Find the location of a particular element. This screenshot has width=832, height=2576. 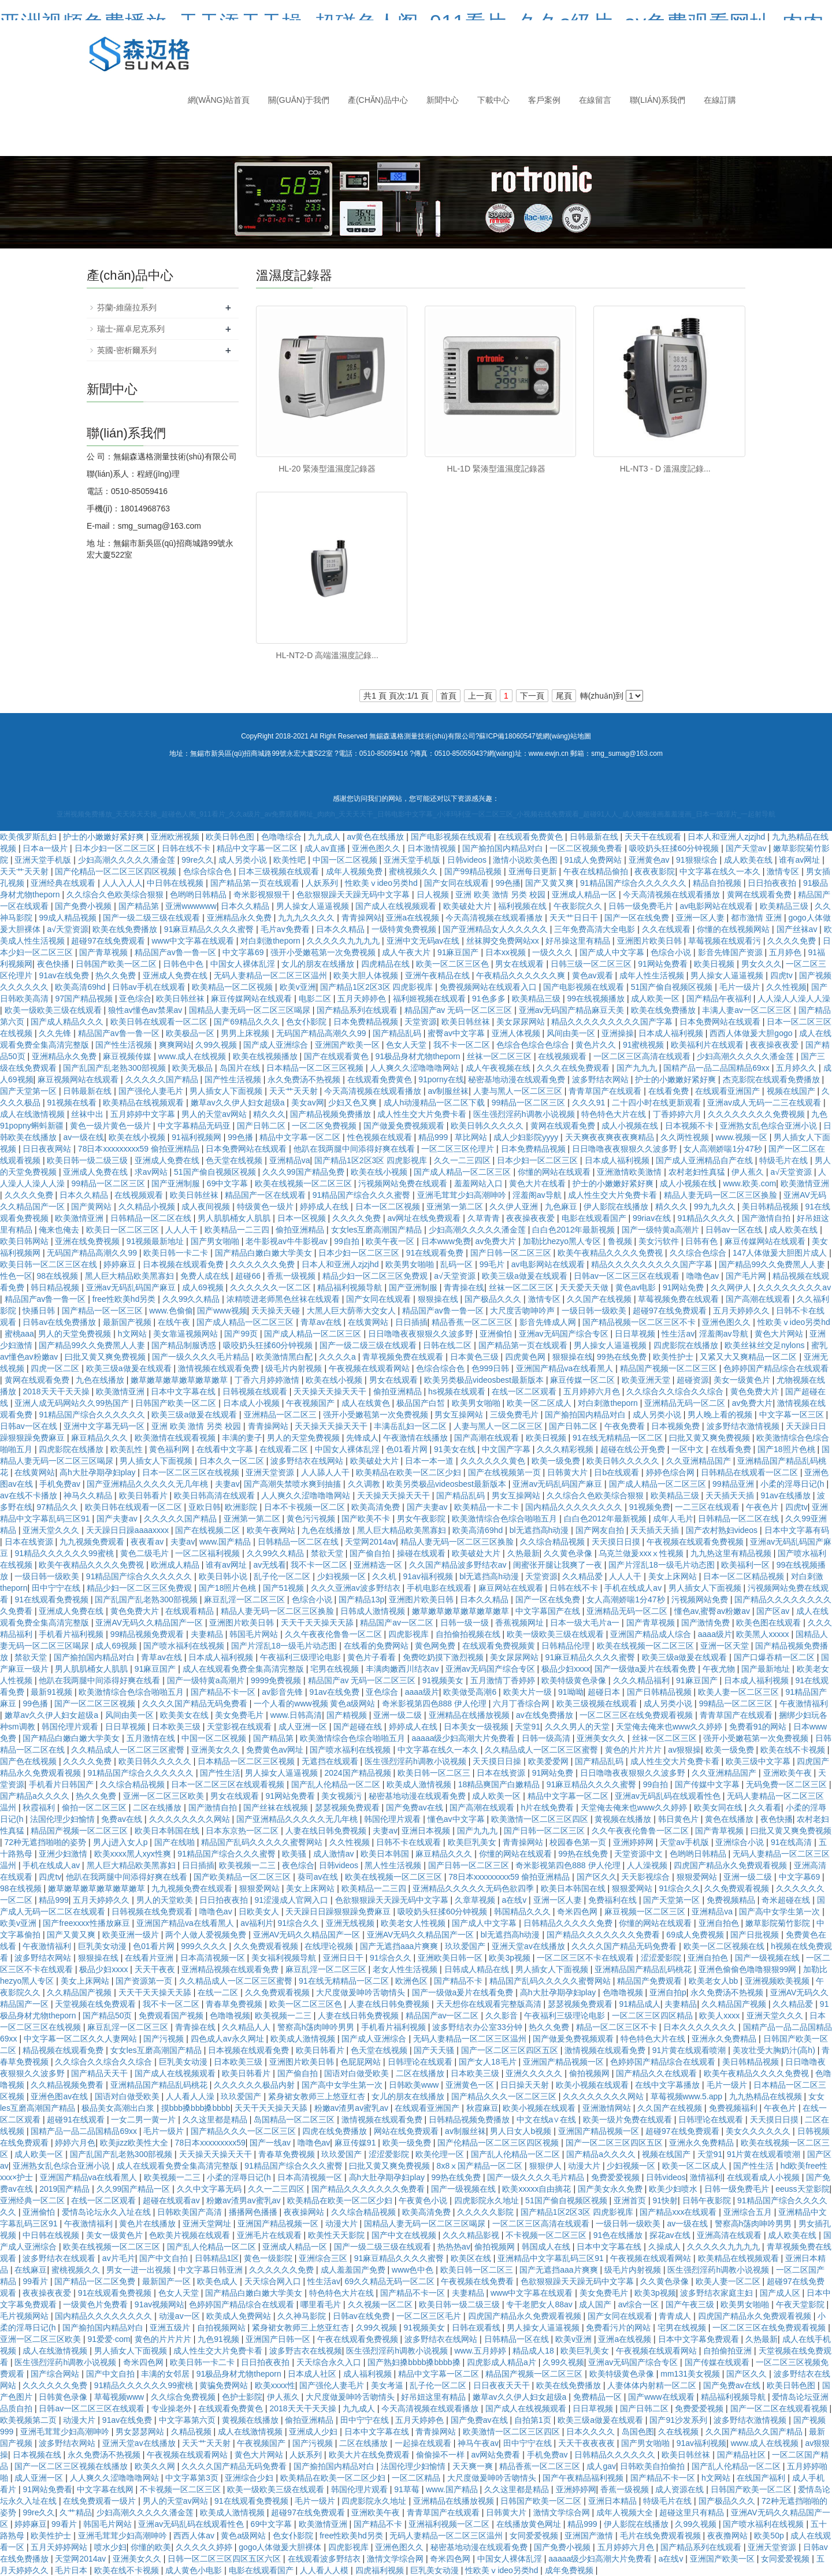

午夜精品久久久久久久爽 is located at coordinates (521, 975).